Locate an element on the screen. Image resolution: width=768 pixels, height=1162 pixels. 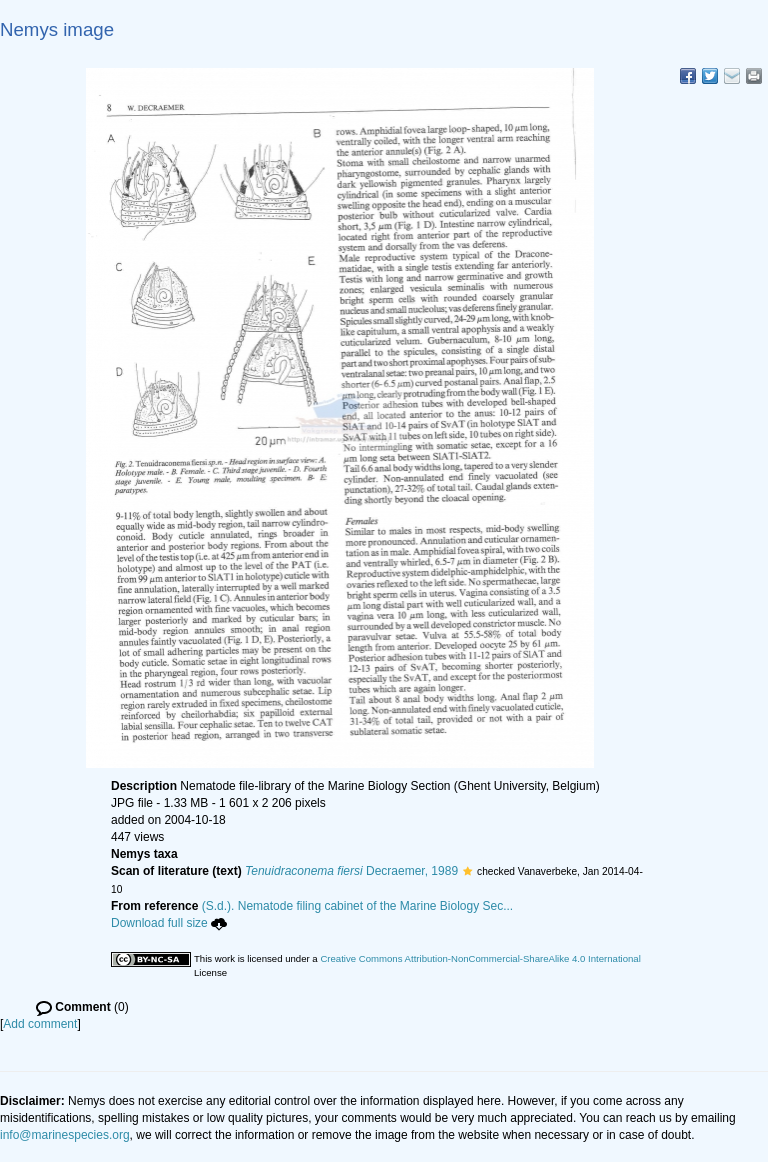
Creative Commons Attribution-NonCommercial-ShareAlike 4.0 International is located at coordinates (480, 958).